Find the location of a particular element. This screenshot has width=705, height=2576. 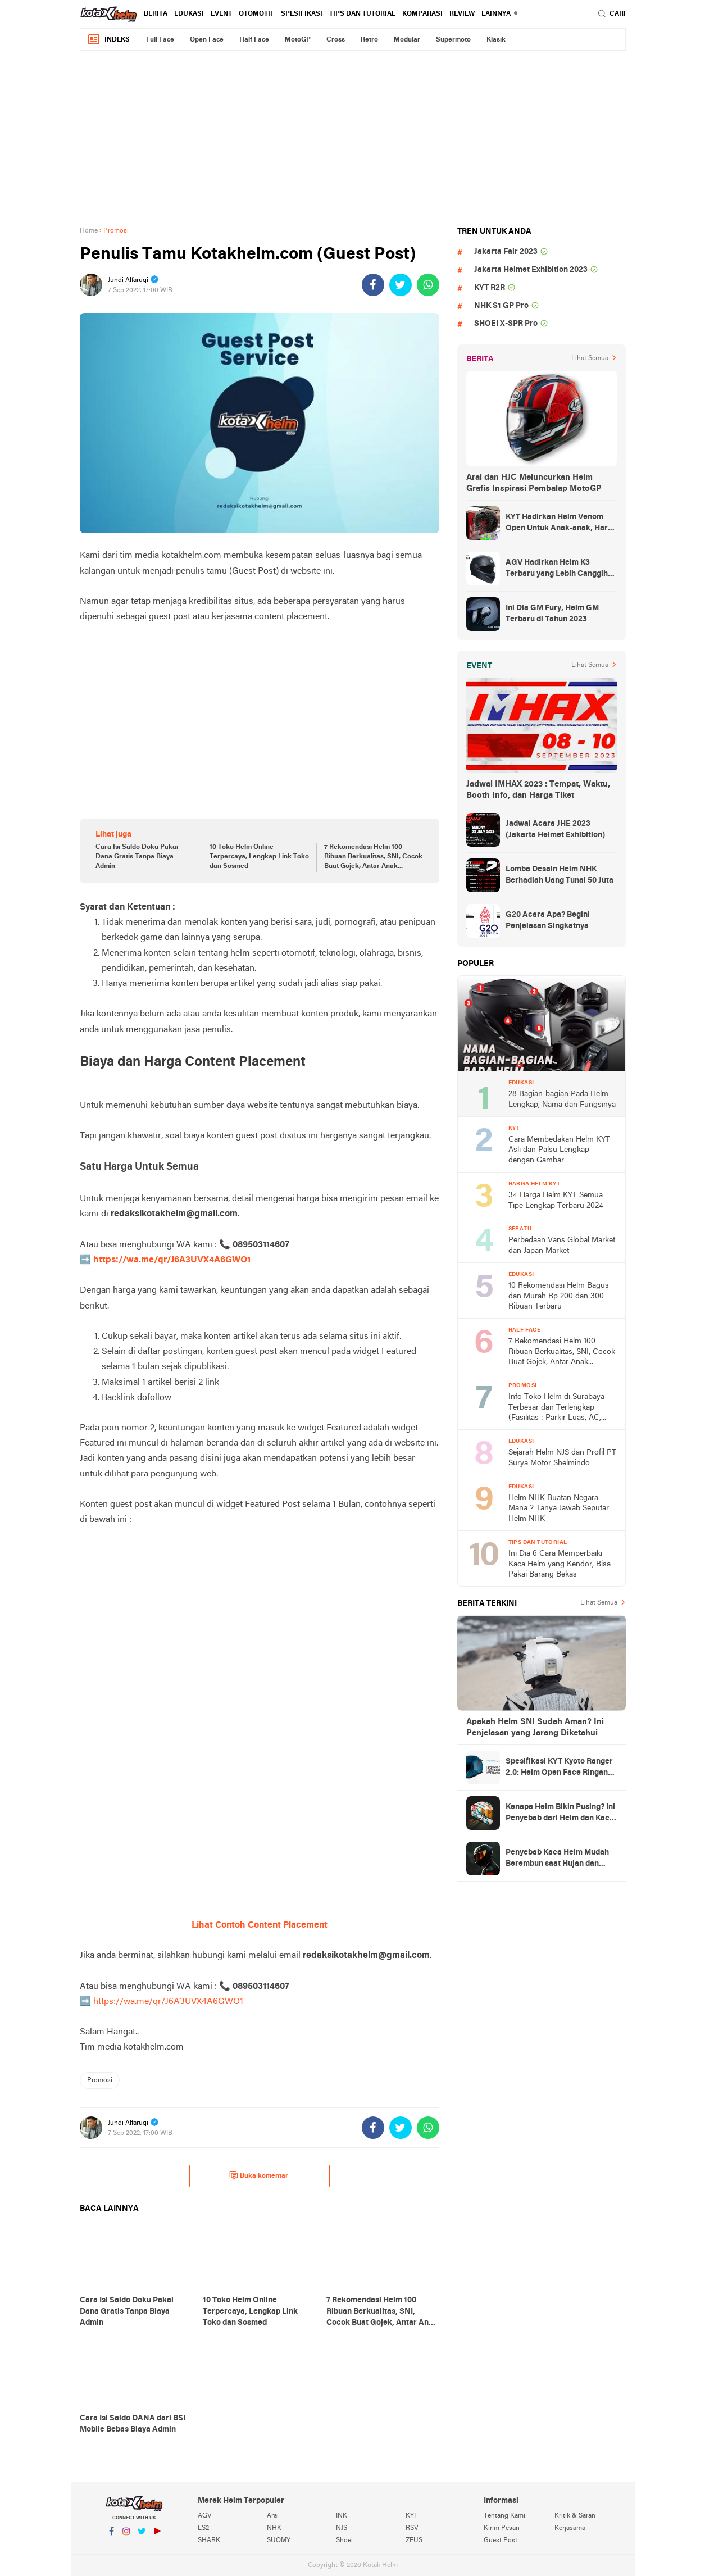

28 Bagian-bagian Pada Helm Lengkap, Nama dan Fungsinya is located at coordinates (562, 1099).